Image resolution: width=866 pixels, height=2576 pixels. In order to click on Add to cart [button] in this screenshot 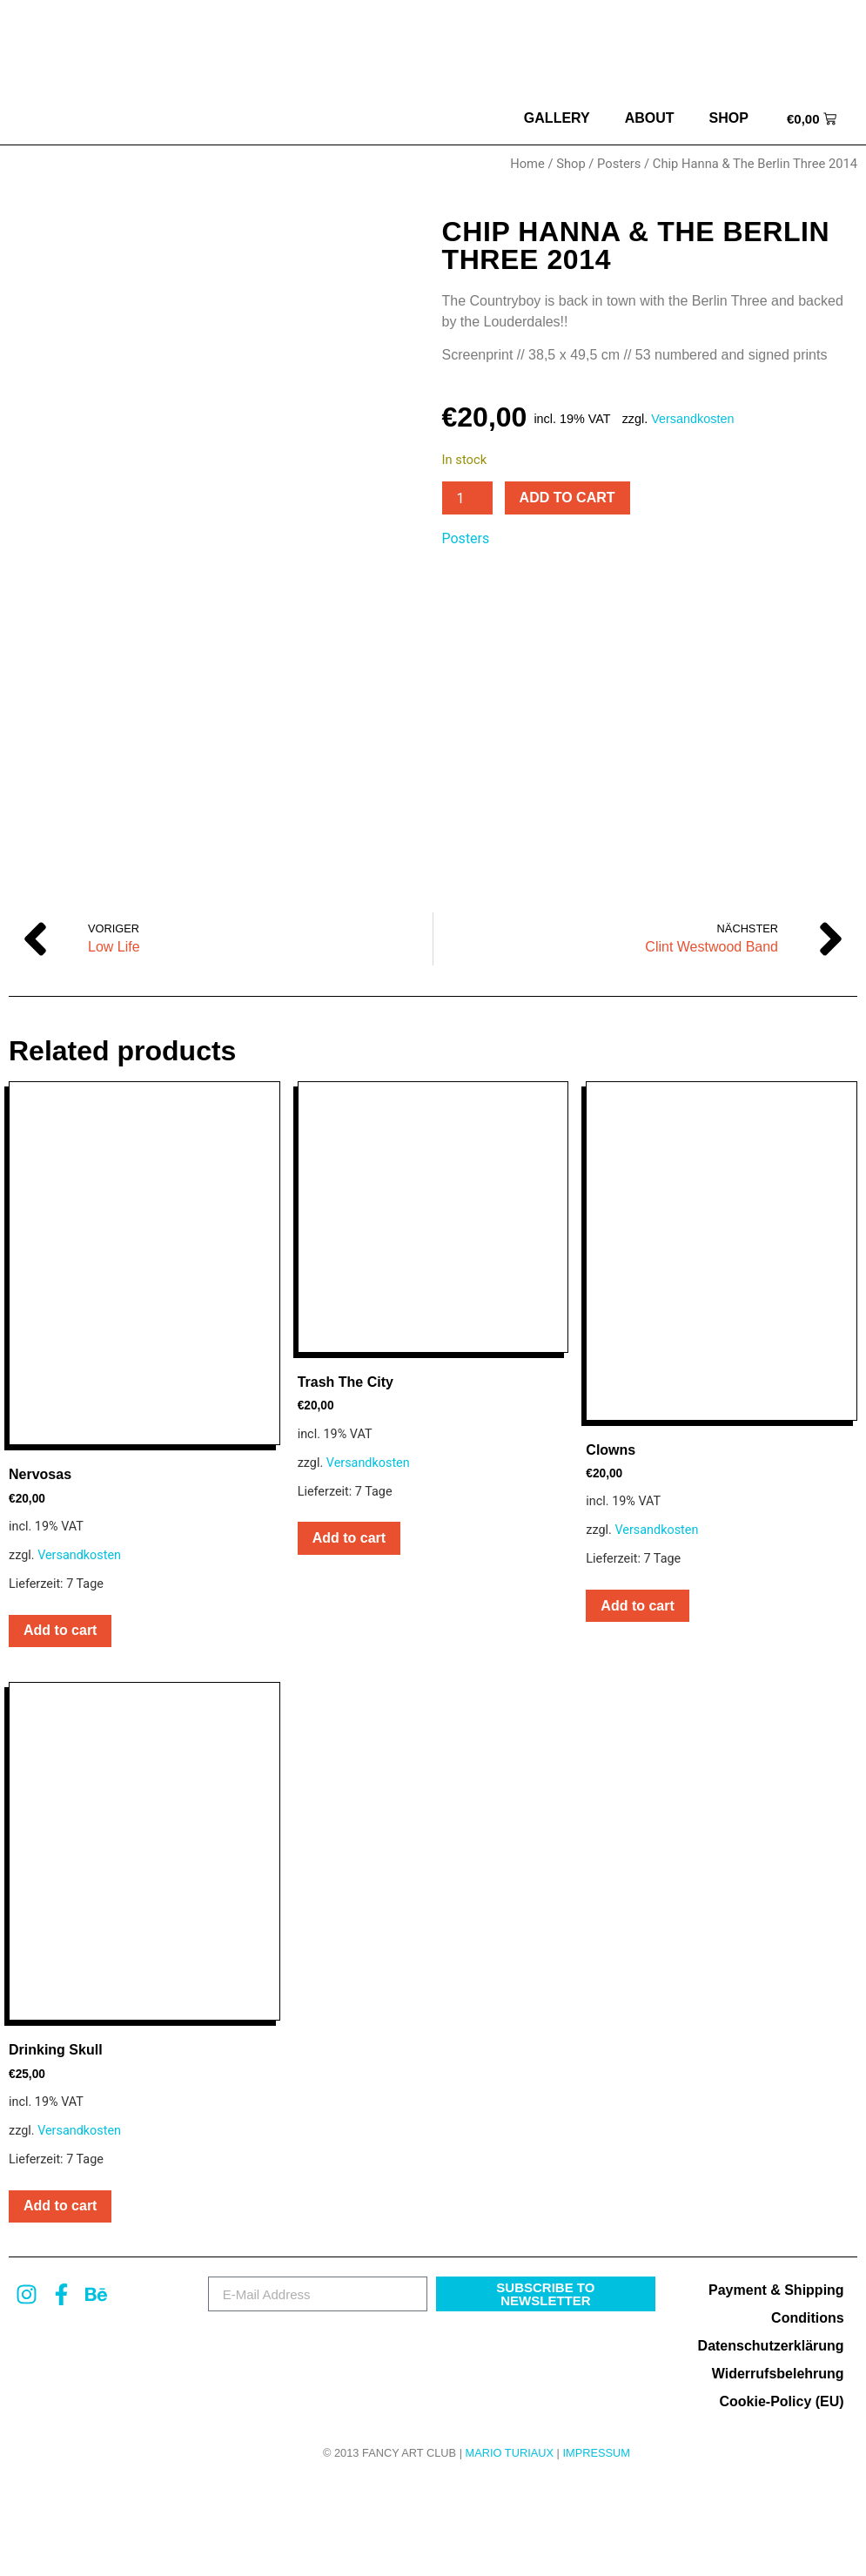, I will do `click(60, 1724)`.